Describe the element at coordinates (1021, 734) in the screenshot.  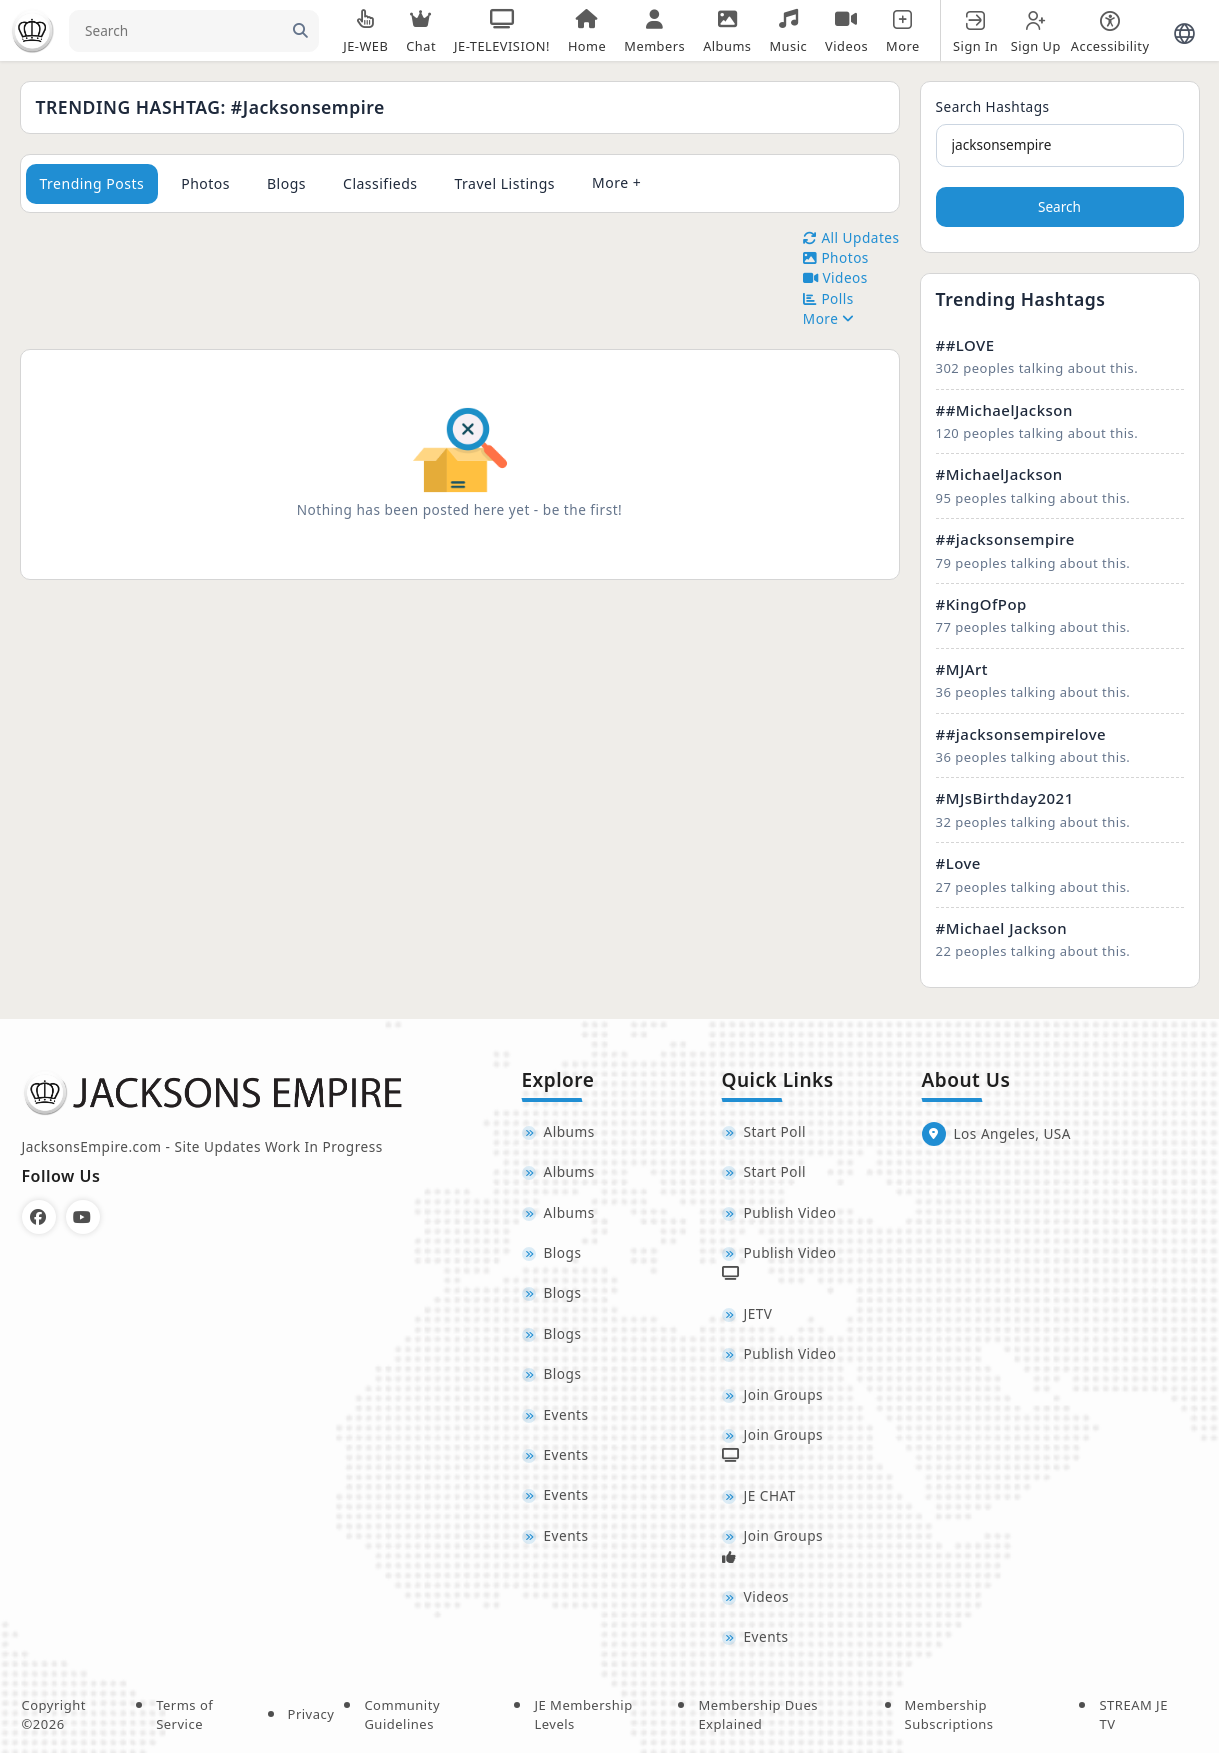
I see `##jacksonsempirelove` at that location.